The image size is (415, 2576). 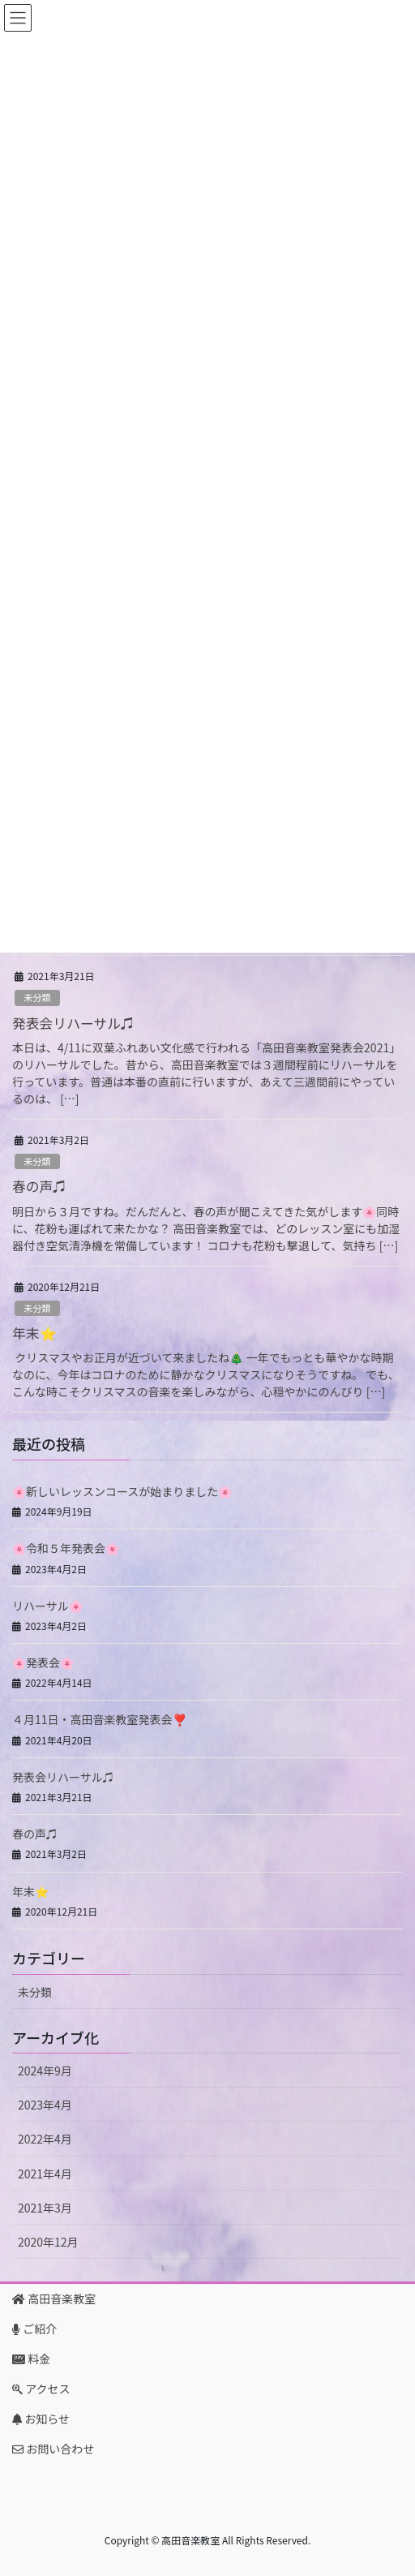 I want to click on お問い合わせ, so click(x=53, y=2449).